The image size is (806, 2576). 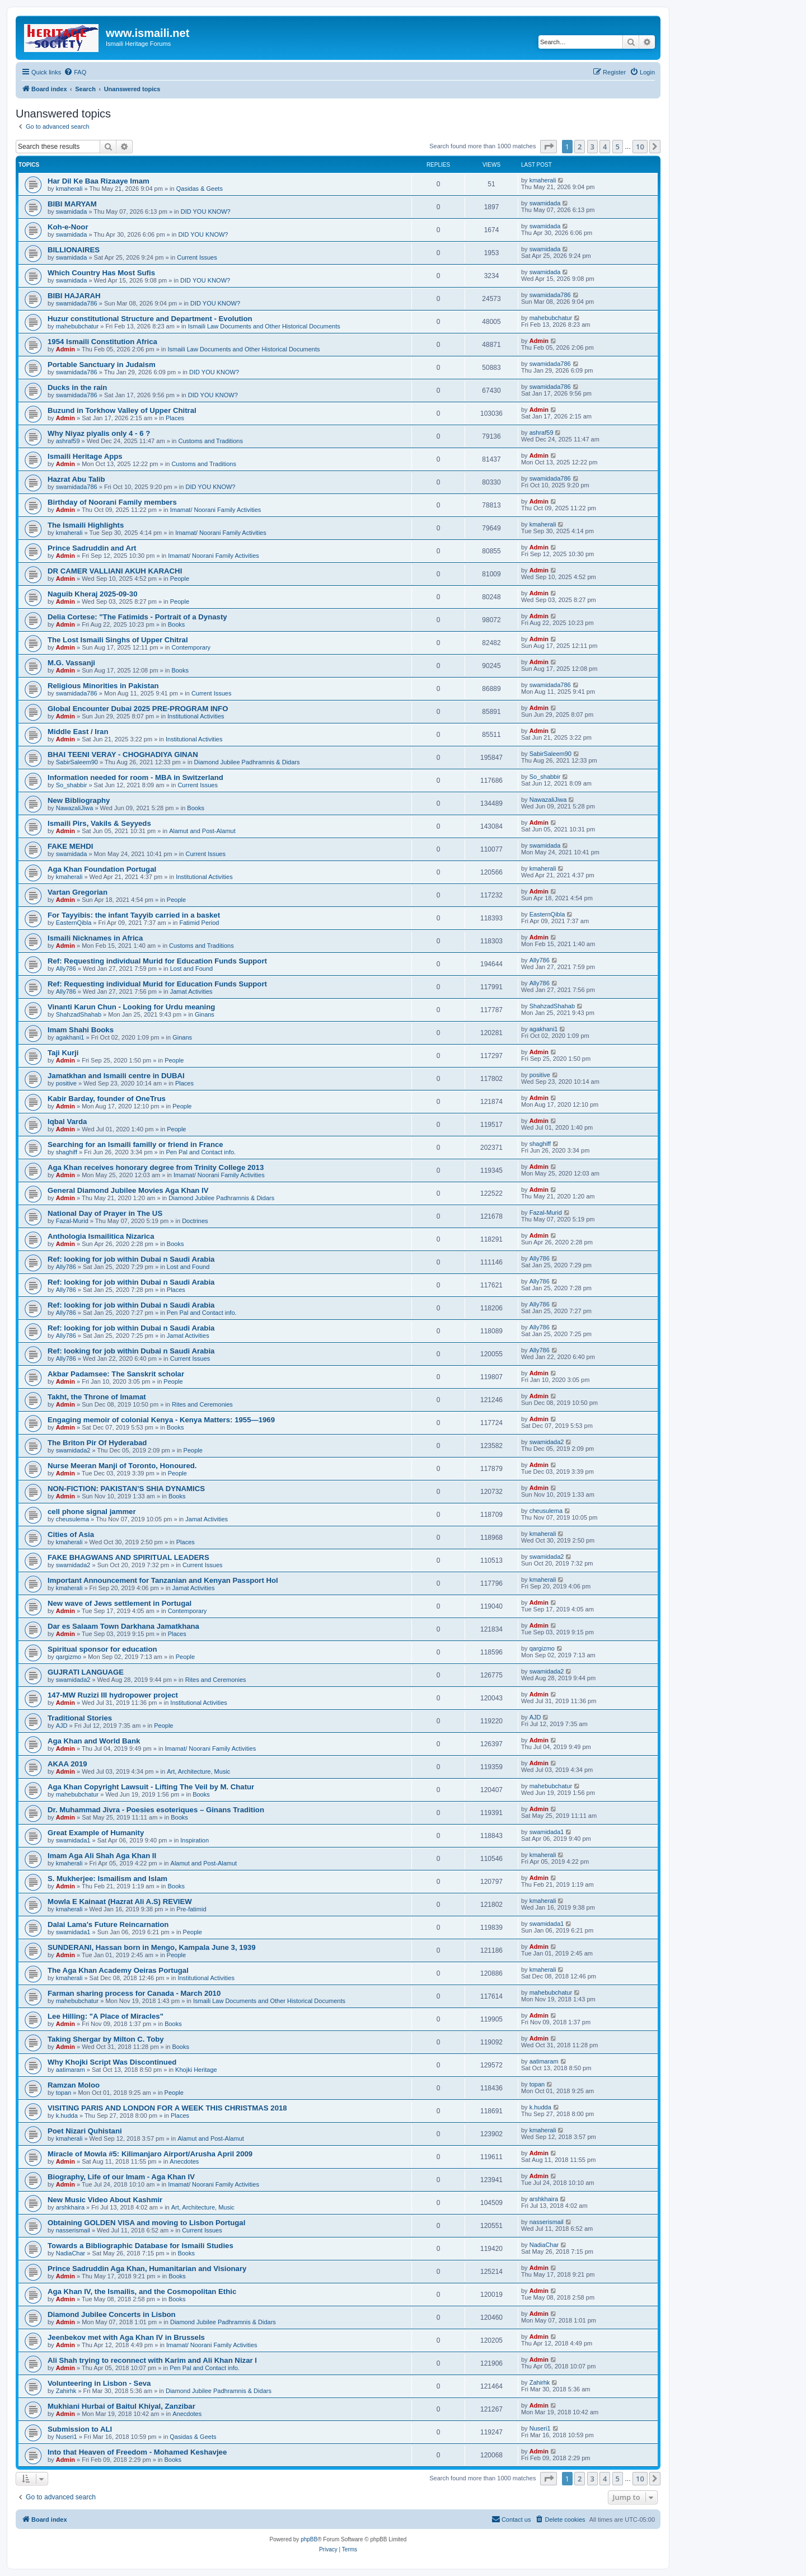 What do you see at coordinates (146, 2222) in the screenshot?
I see `Obtaining GOLDEN VISA and moving to Lisbon Portugal` at bounding box center [146, 2222].